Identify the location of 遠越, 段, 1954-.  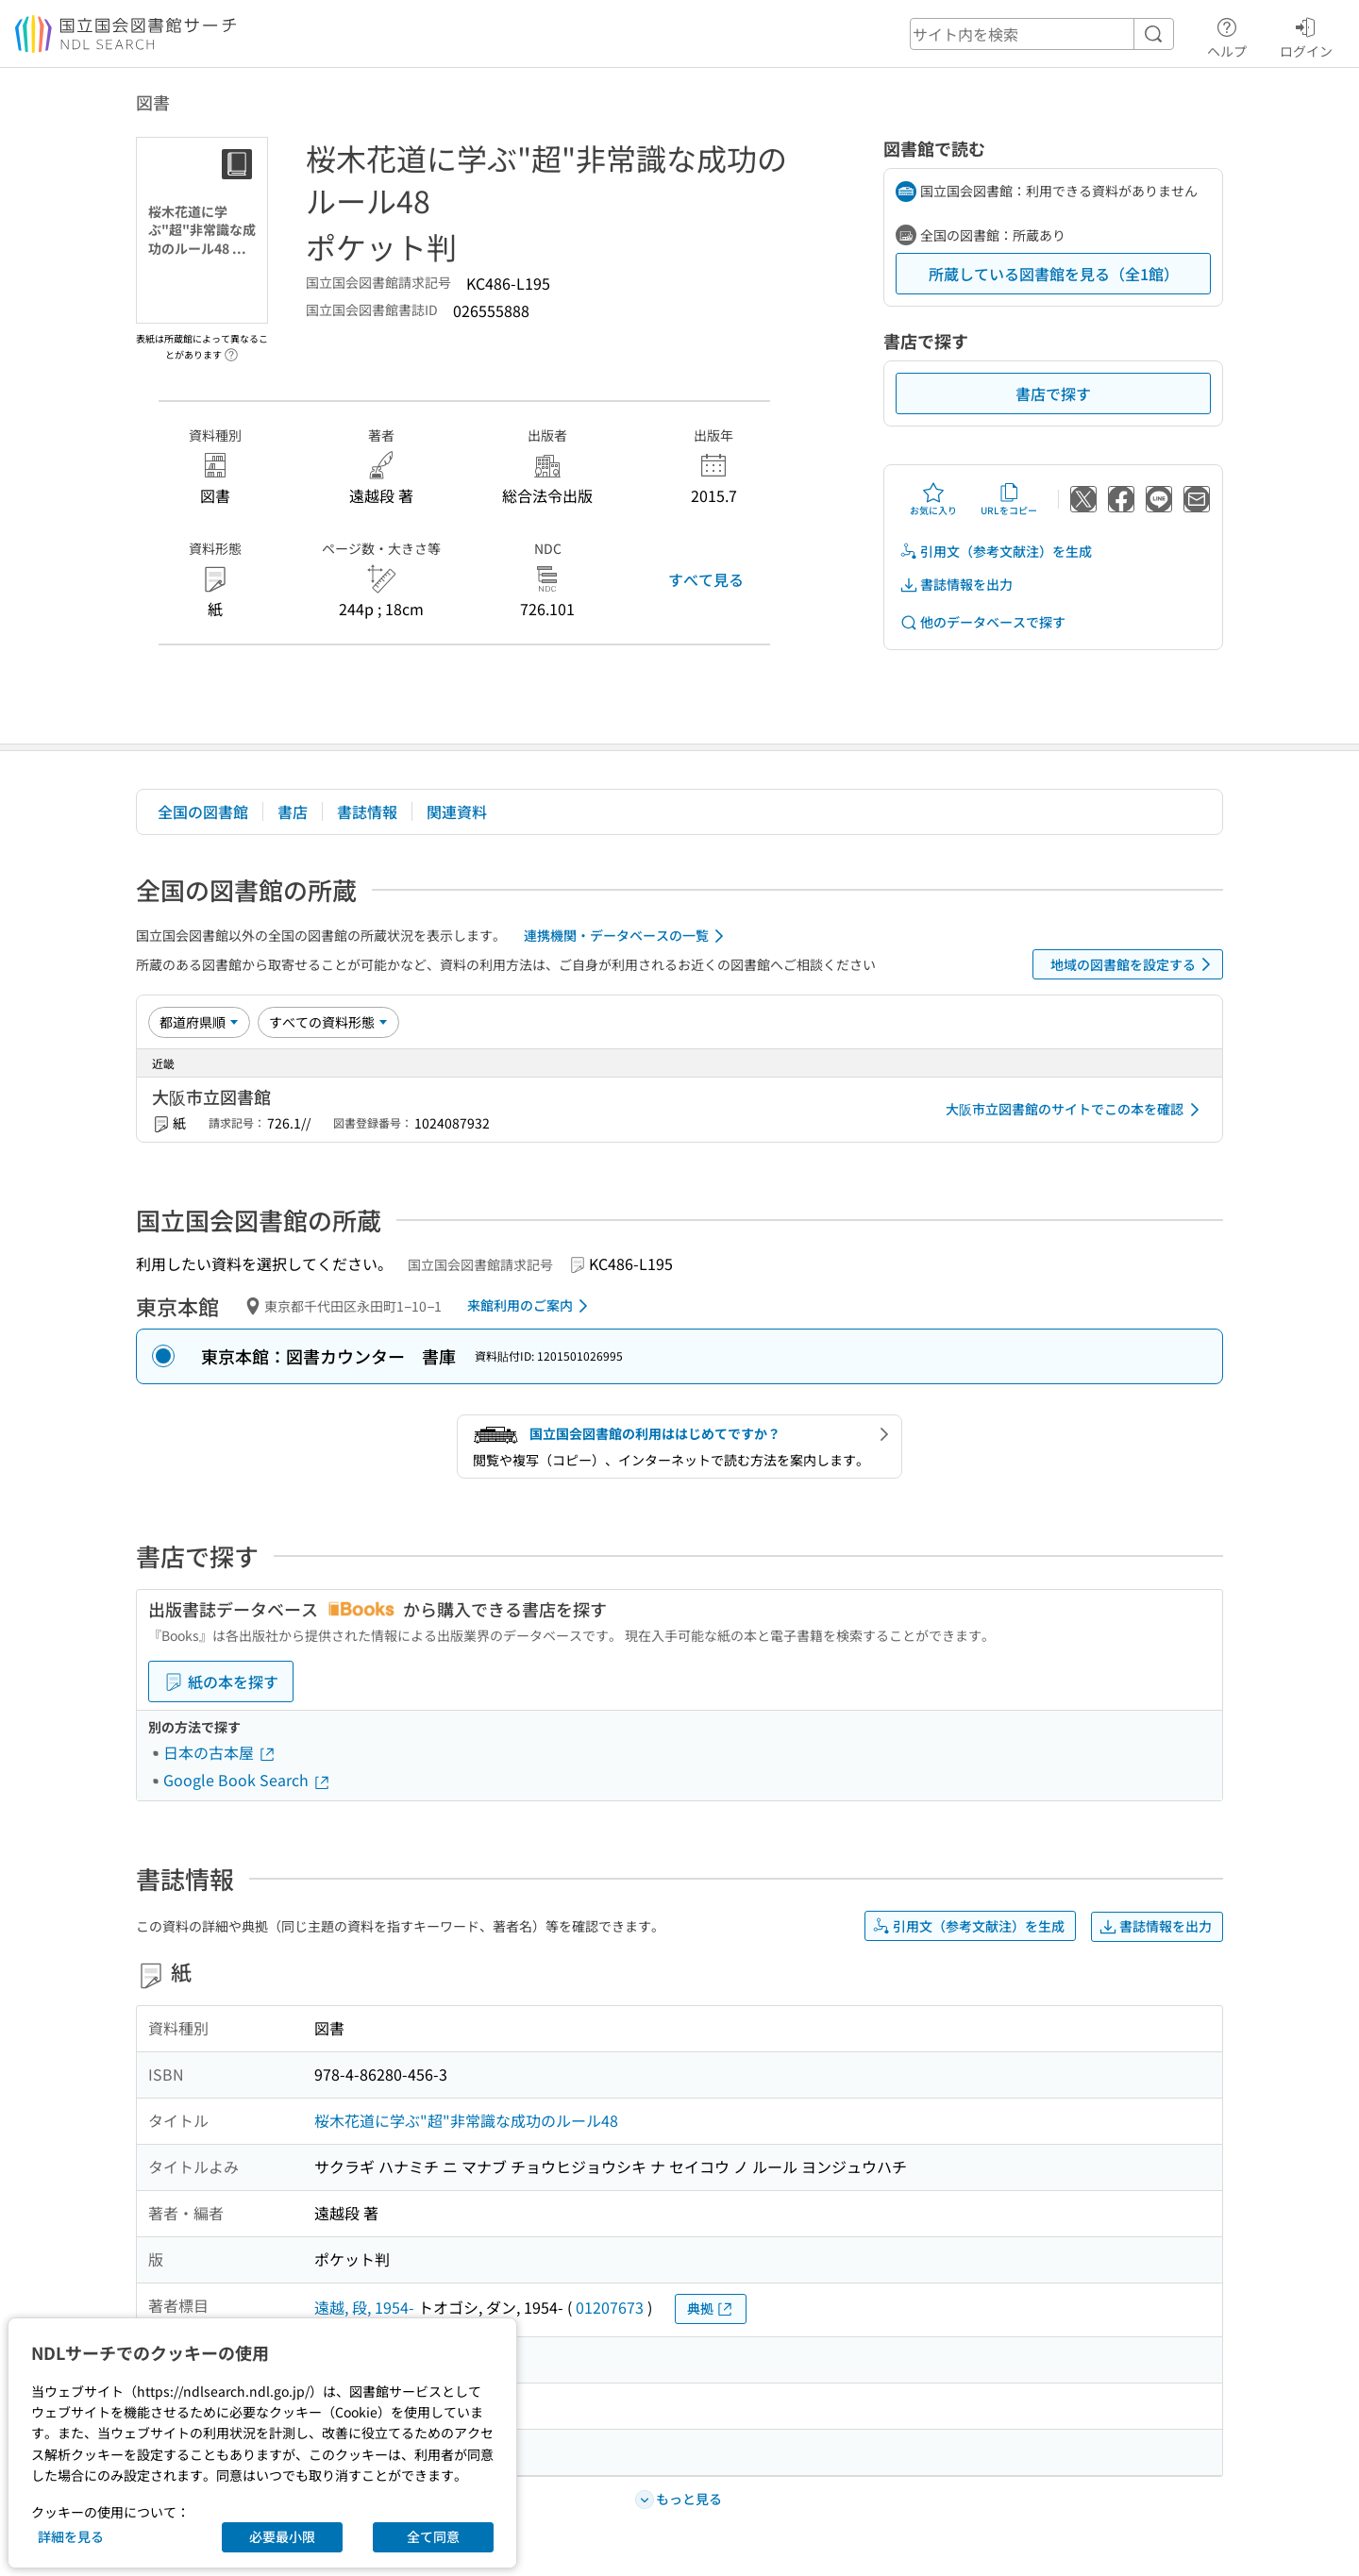
(364, 2307).